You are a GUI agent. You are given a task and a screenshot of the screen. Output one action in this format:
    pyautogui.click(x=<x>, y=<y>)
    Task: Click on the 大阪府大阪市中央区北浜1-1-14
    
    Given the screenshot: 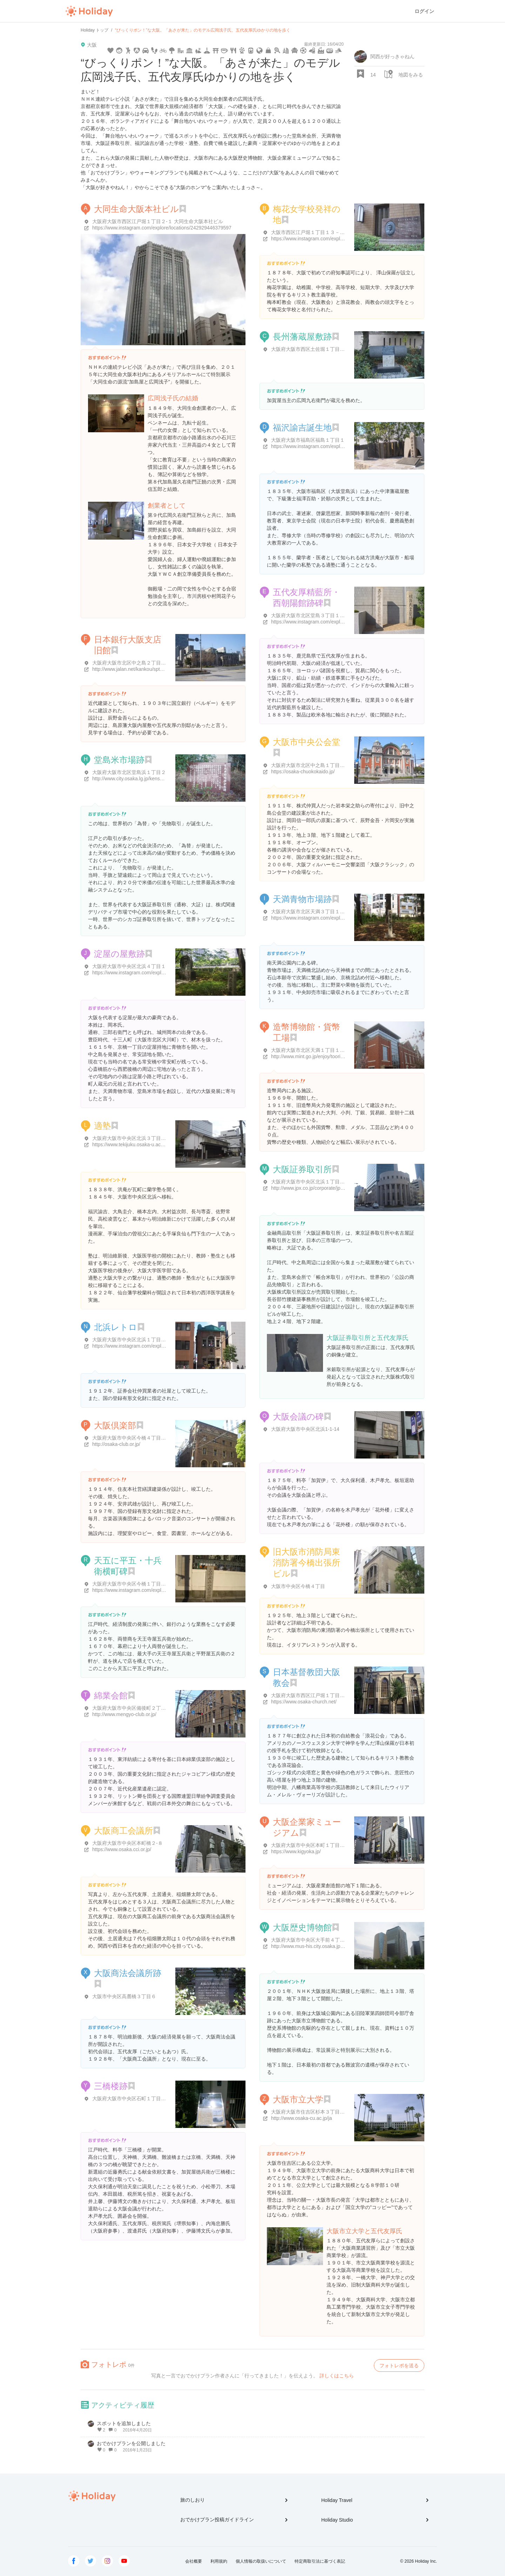 What is the action you would take?
    pyautogui.click(x=305, y=1429)
    